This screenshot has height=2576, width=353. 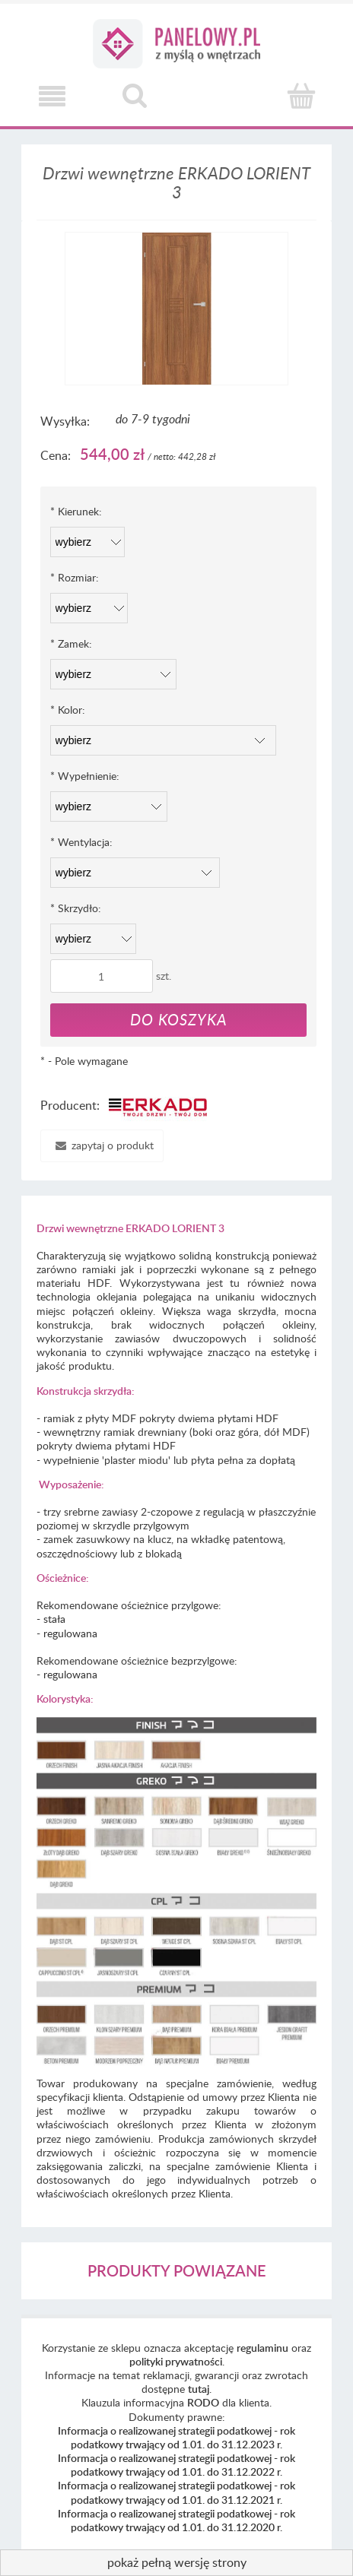 I want to click on Wentylacja:, so click(x=81, y=842).